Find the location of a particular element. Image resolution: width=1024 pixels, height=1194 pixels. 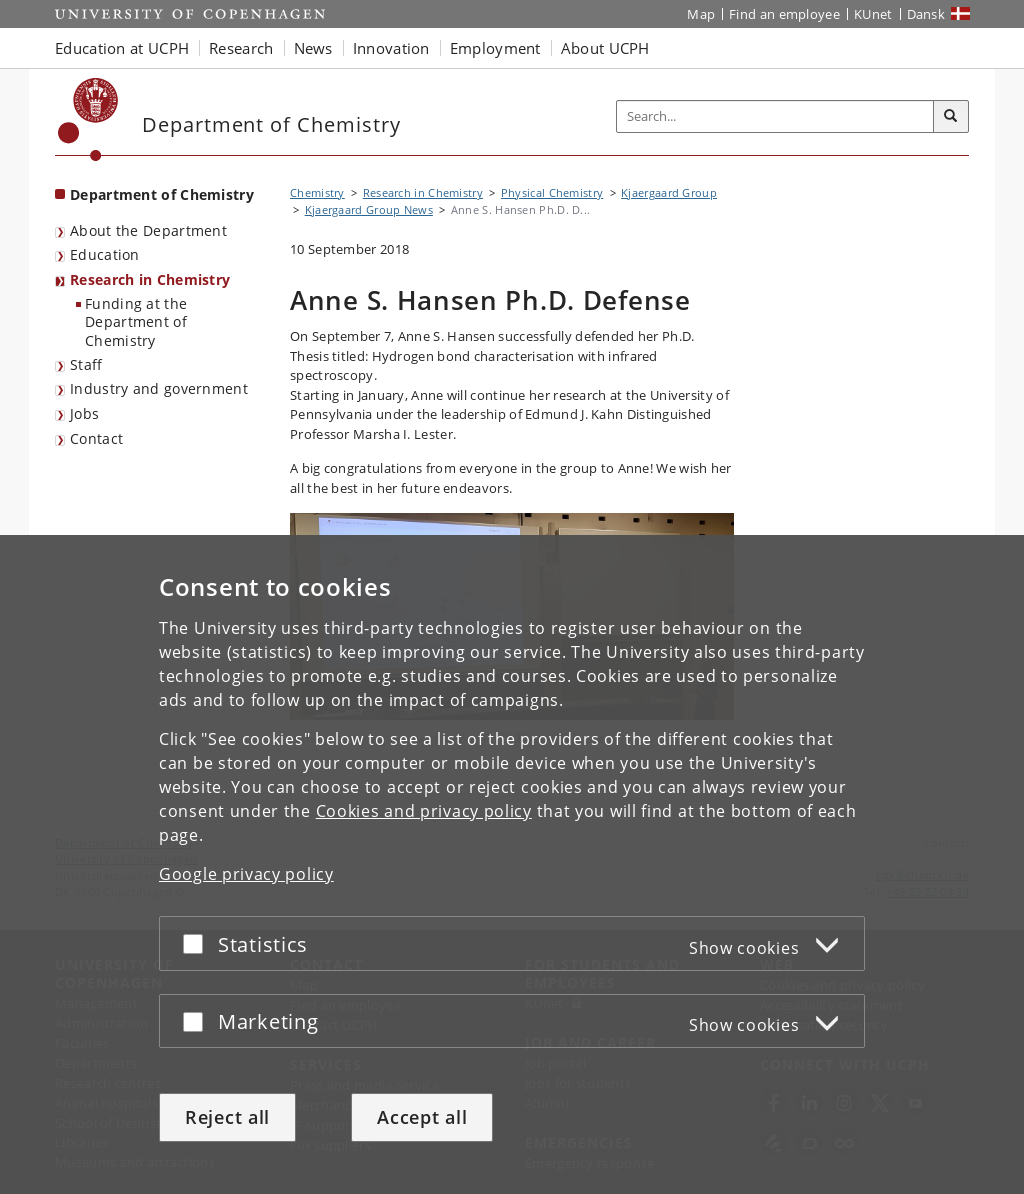

Map [UCPH map] is located at coordinates (701, 14).